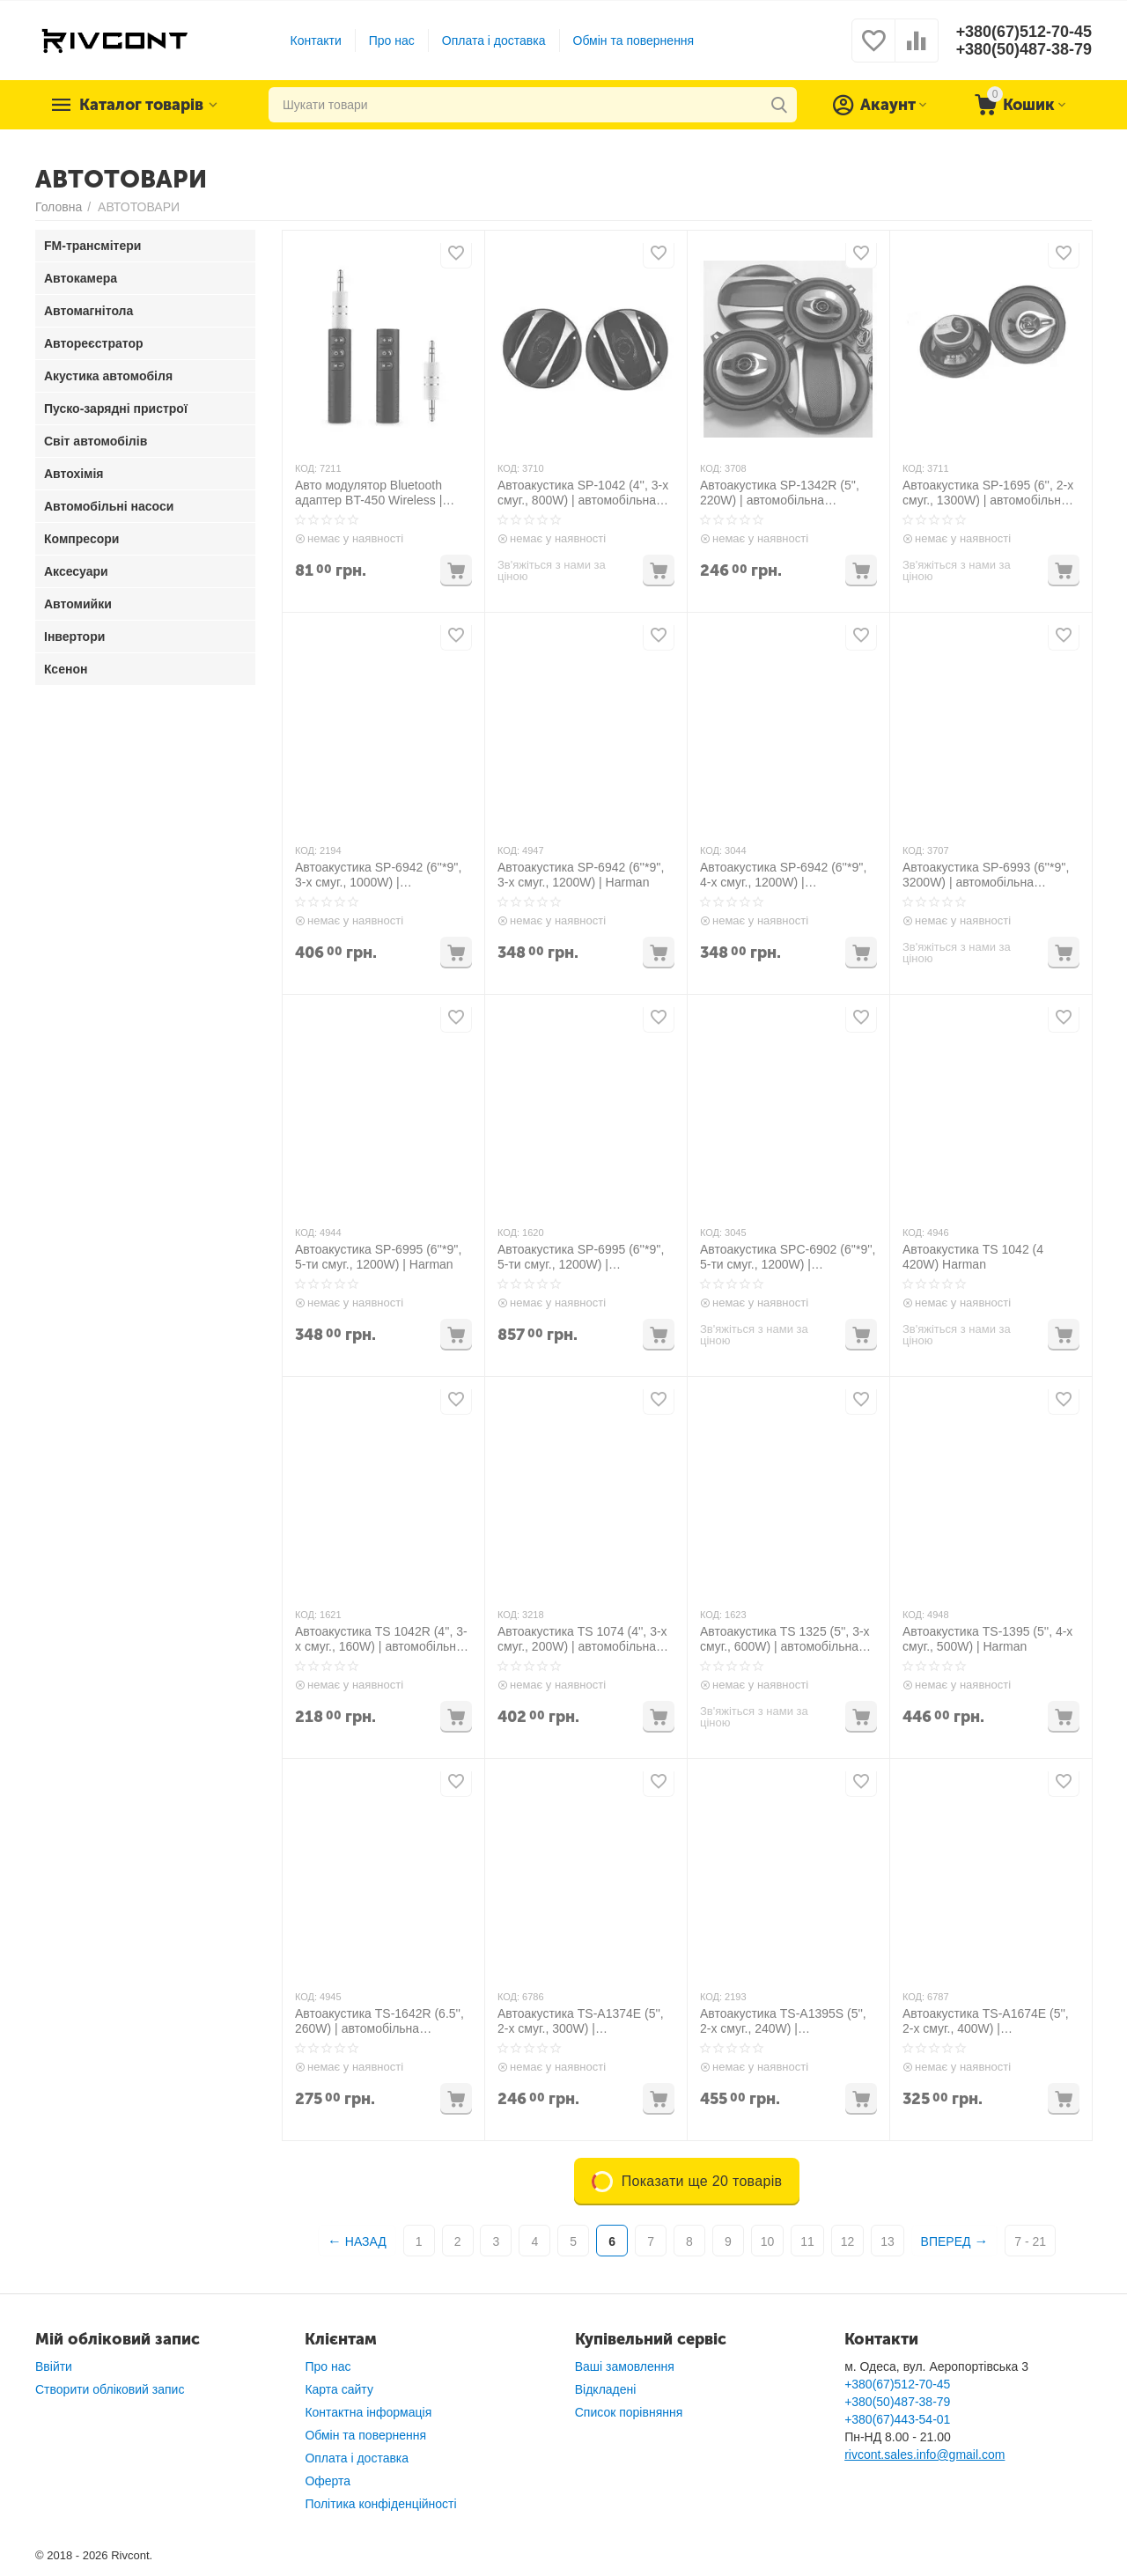  Describe the element at coordinates (494, 40) in the screenshot. I see `Оплата і доставка` at that location.